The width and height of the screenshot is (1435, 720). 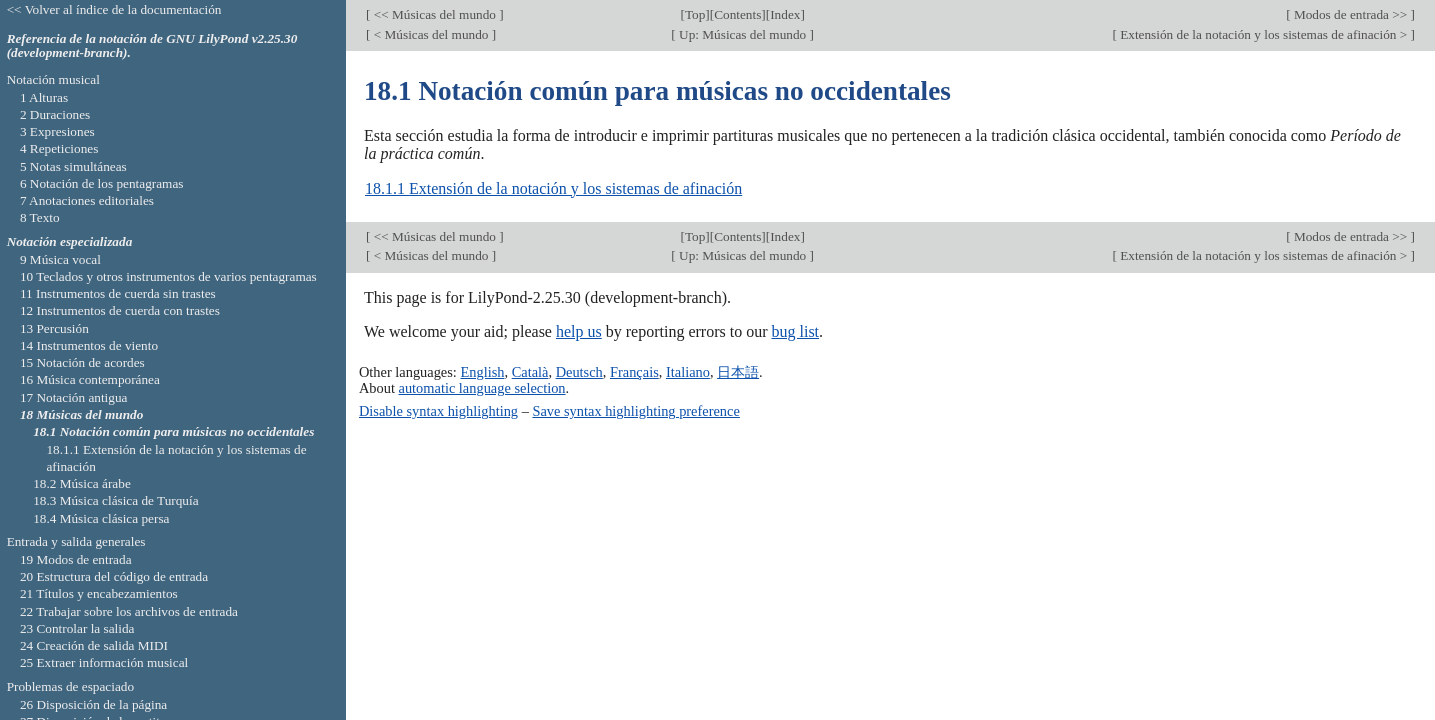 What do you see at coordinates (115, 500) in the screenshot?
I see `18.3 Música clásica de Turquía` at bounding box center [115, 500].